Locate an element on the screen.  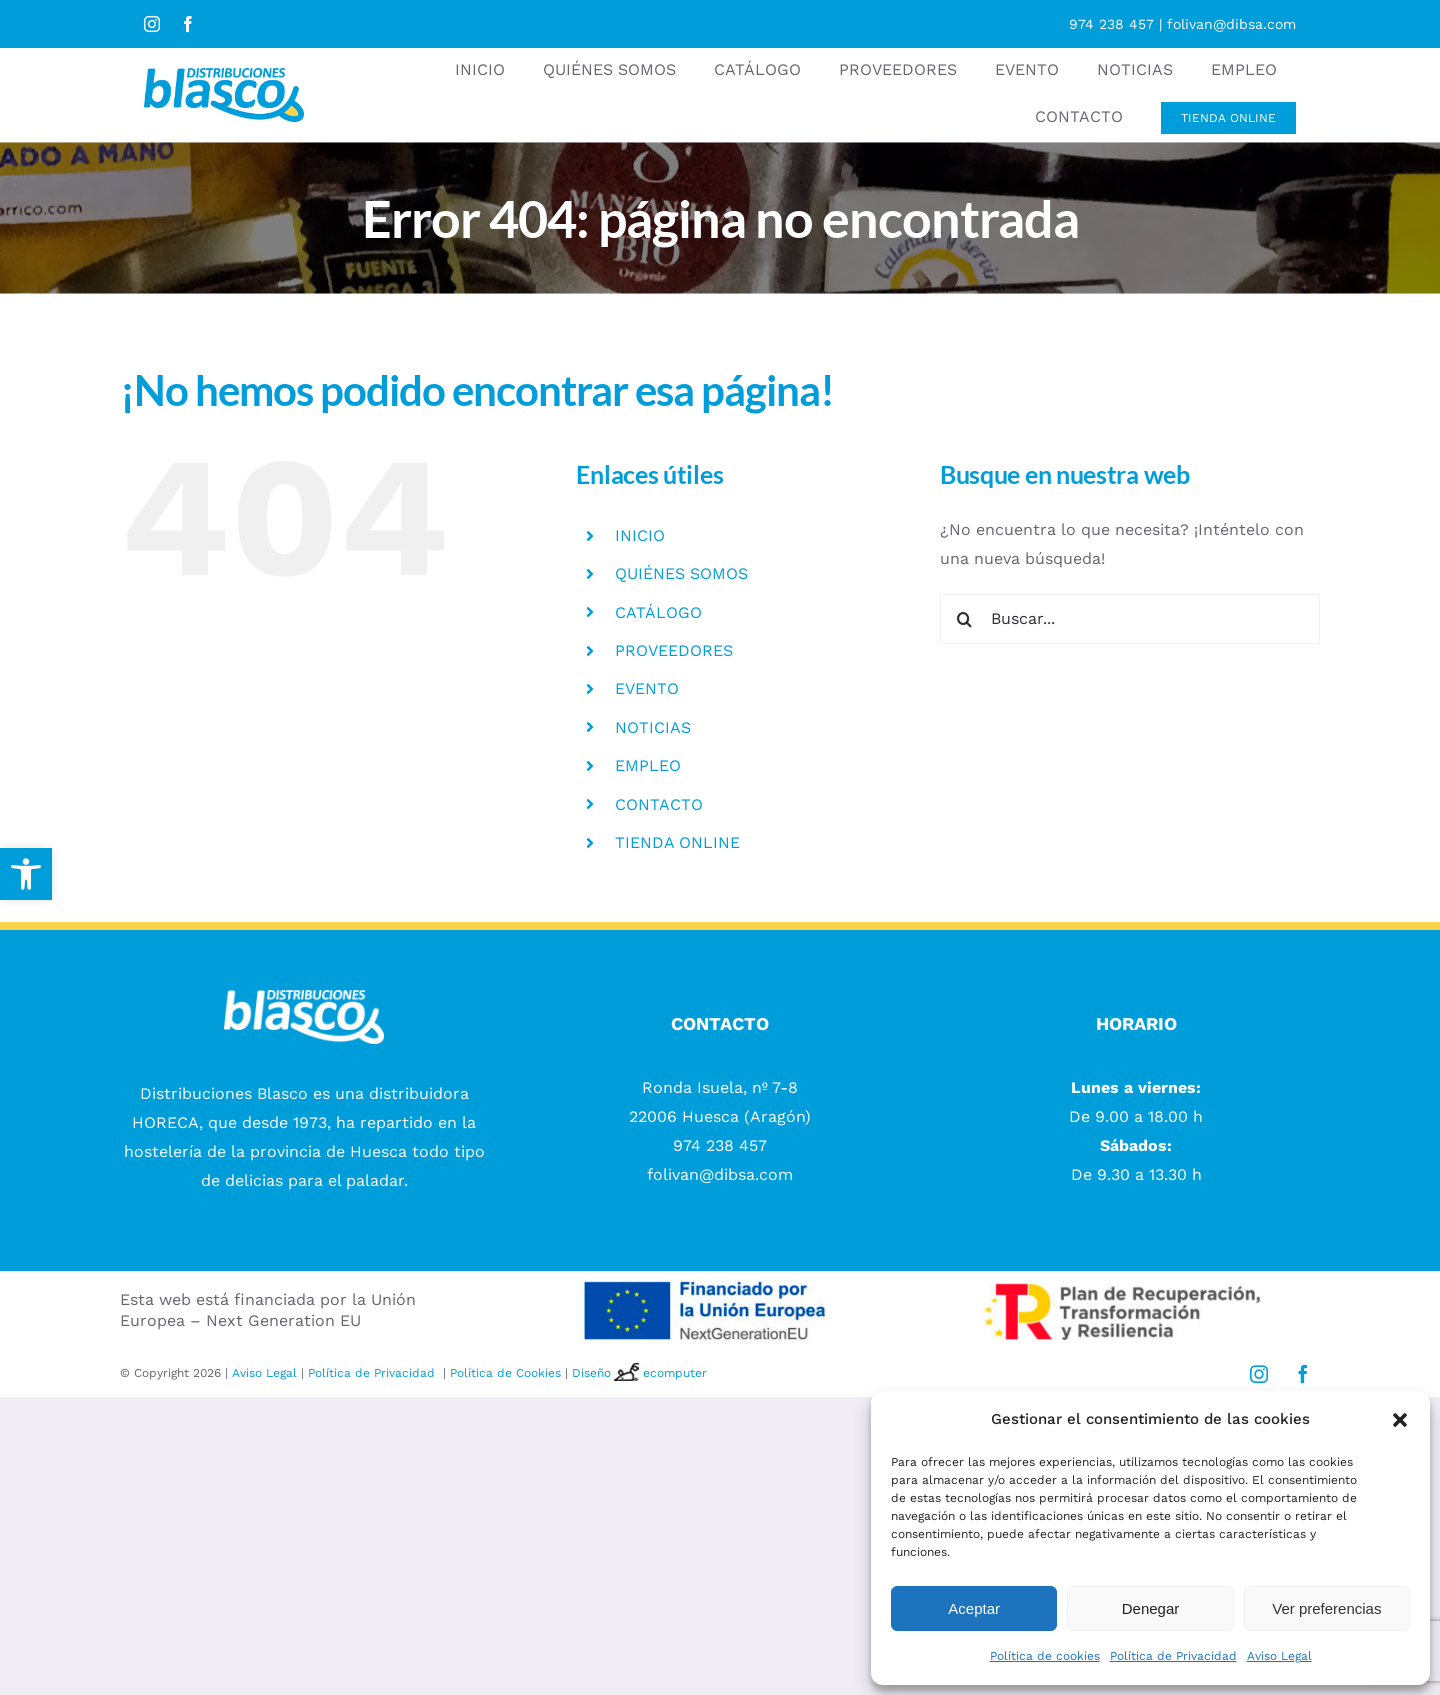
Ver preferencias is located at coordinates (1326, 1608).